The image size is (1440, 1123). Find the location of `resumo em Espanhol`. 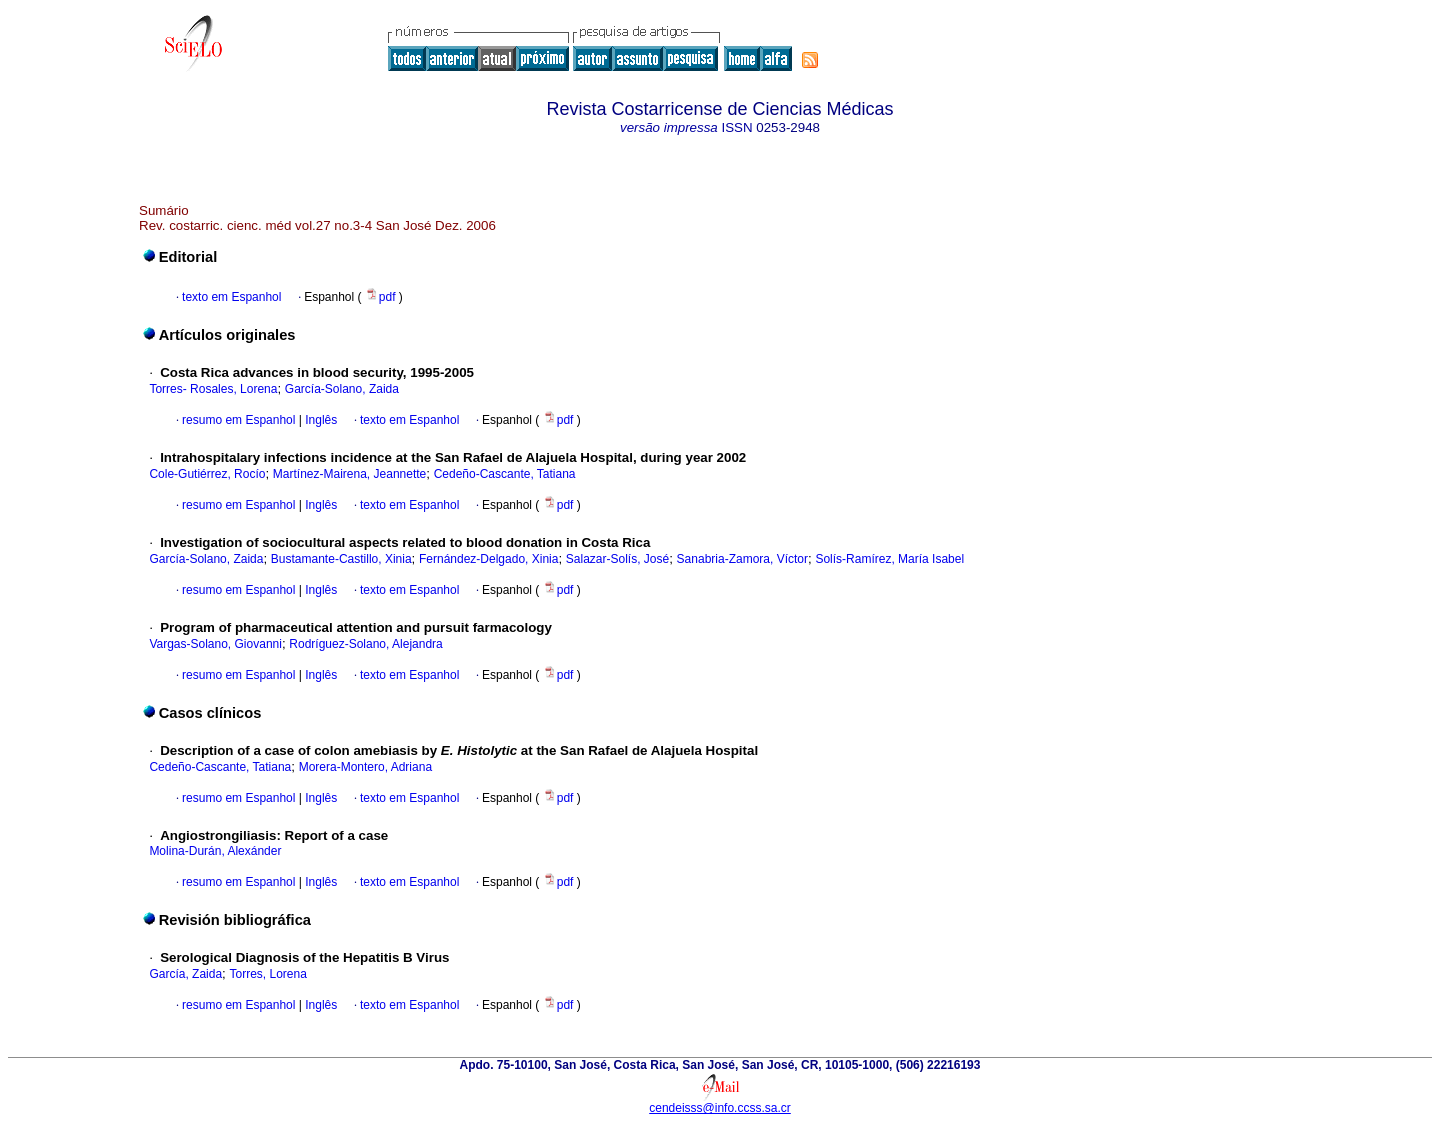

resumo em Espanhol is located at coordinates (238, 420).